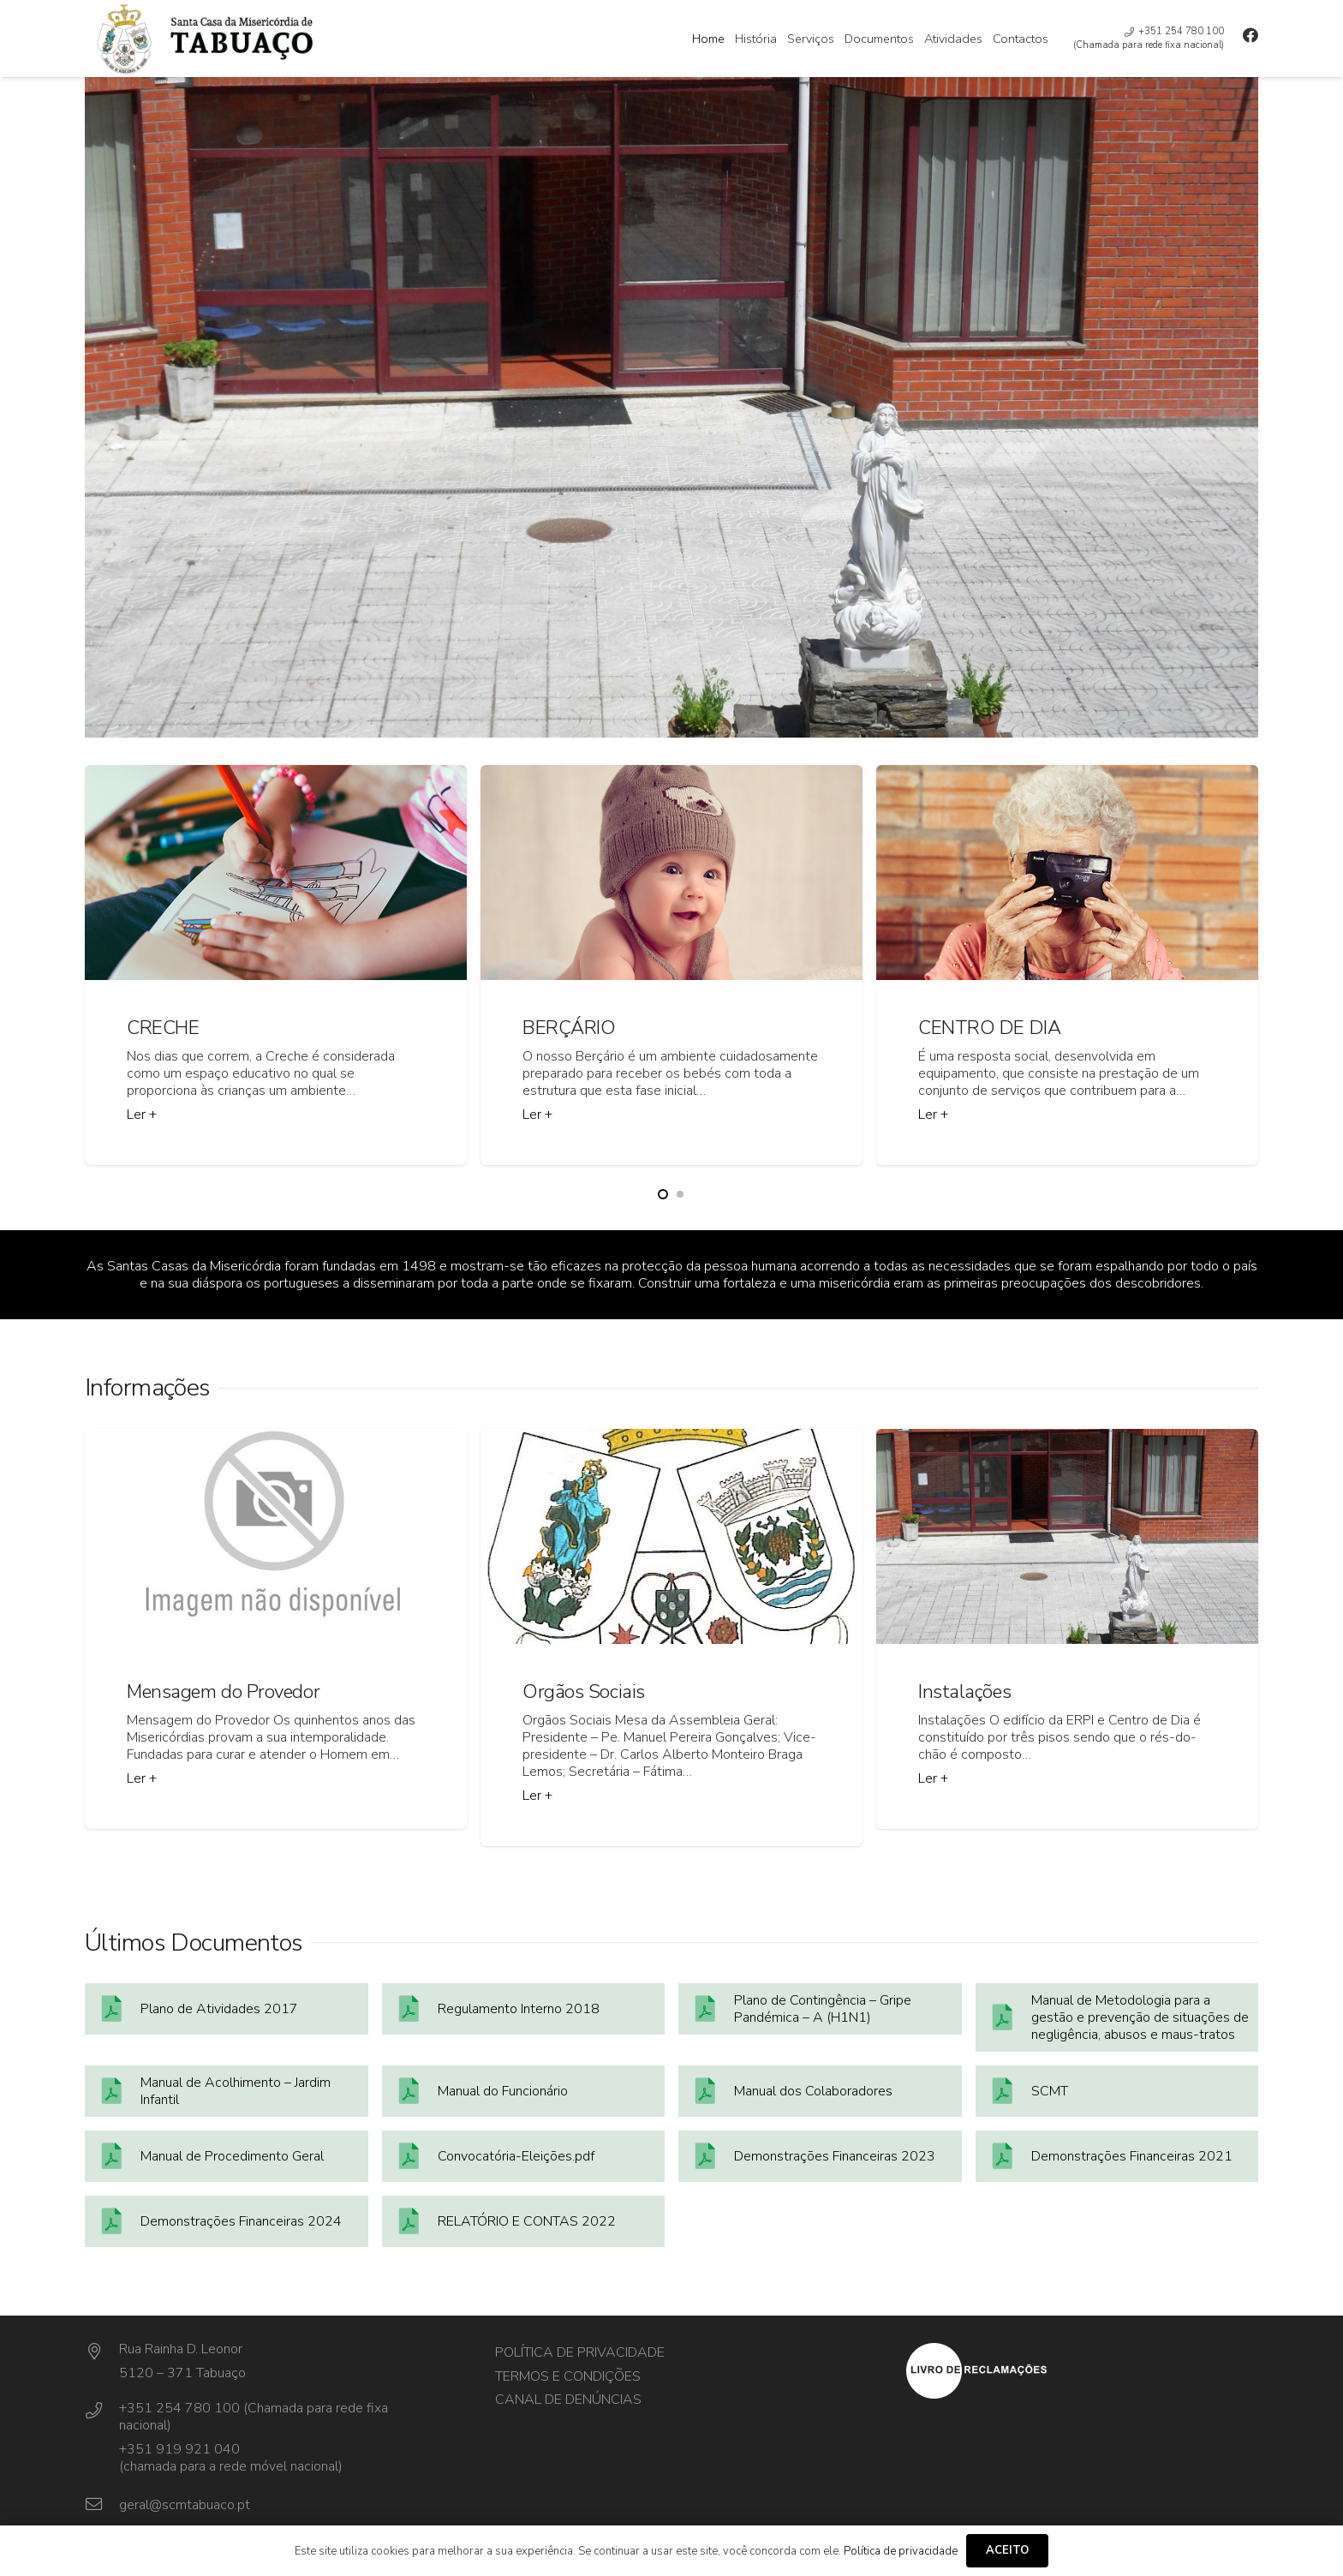 This screenshot has height=2576, width=1343. Describe the element at coordinates (834, 2156) in the screenshot. I see `Demonstrações Financeiras 2023` at that location.